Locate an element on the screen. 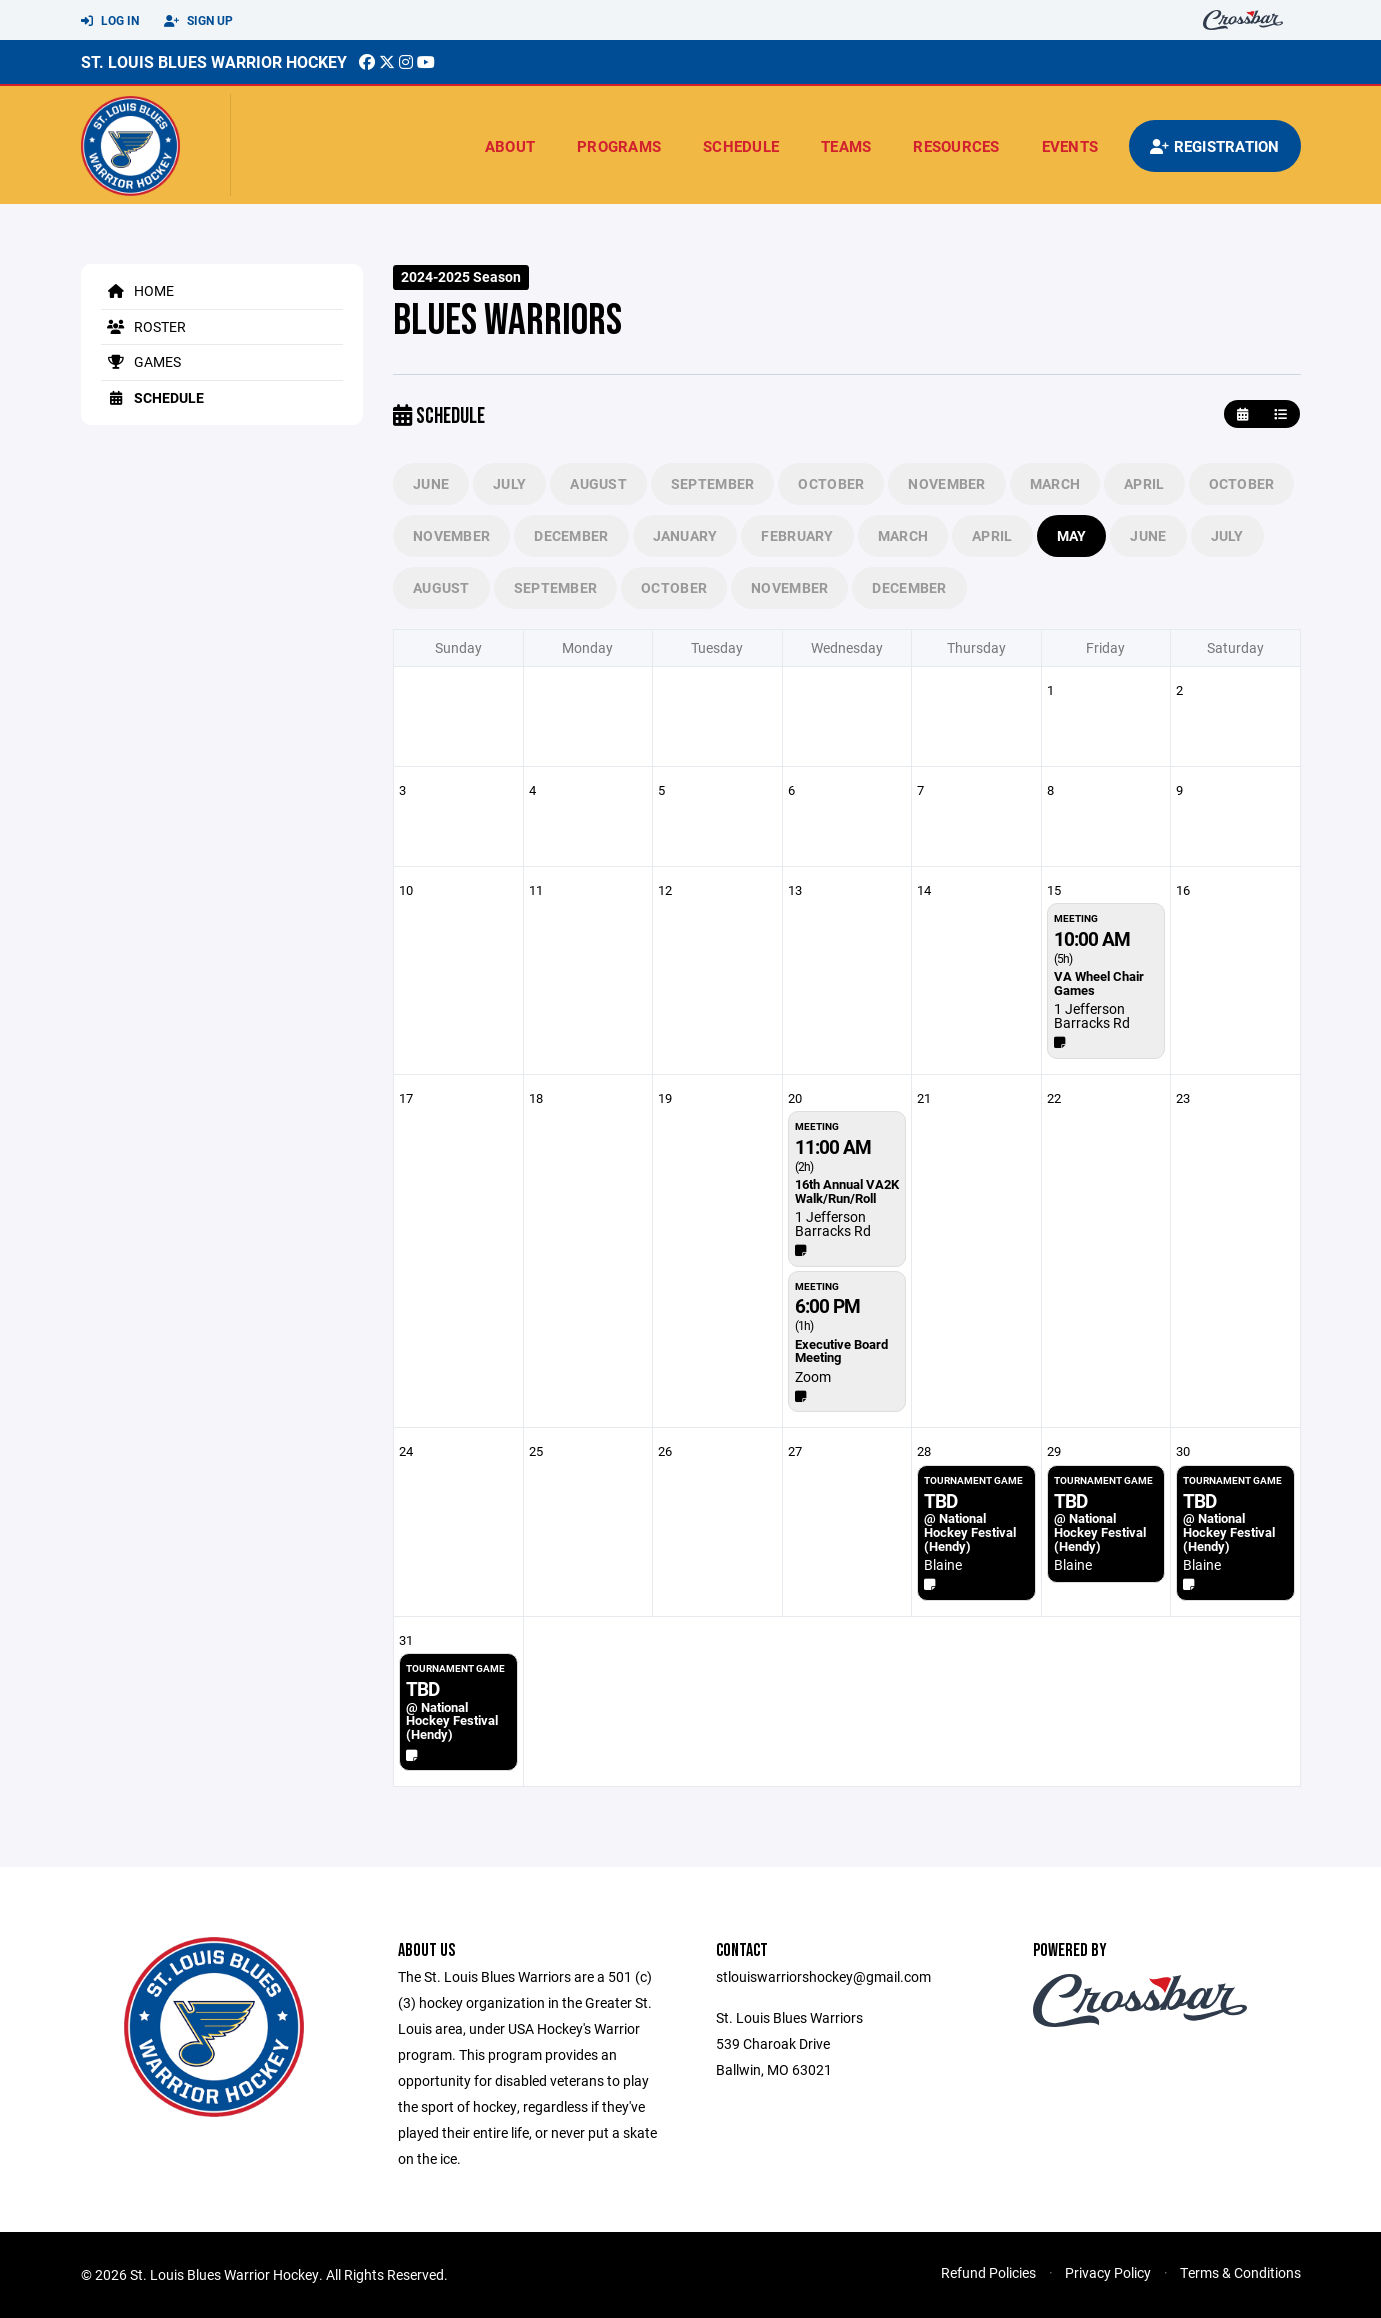 The height and width of the screenshot is (2318, 1381). October is located at coordinates (831, 483).